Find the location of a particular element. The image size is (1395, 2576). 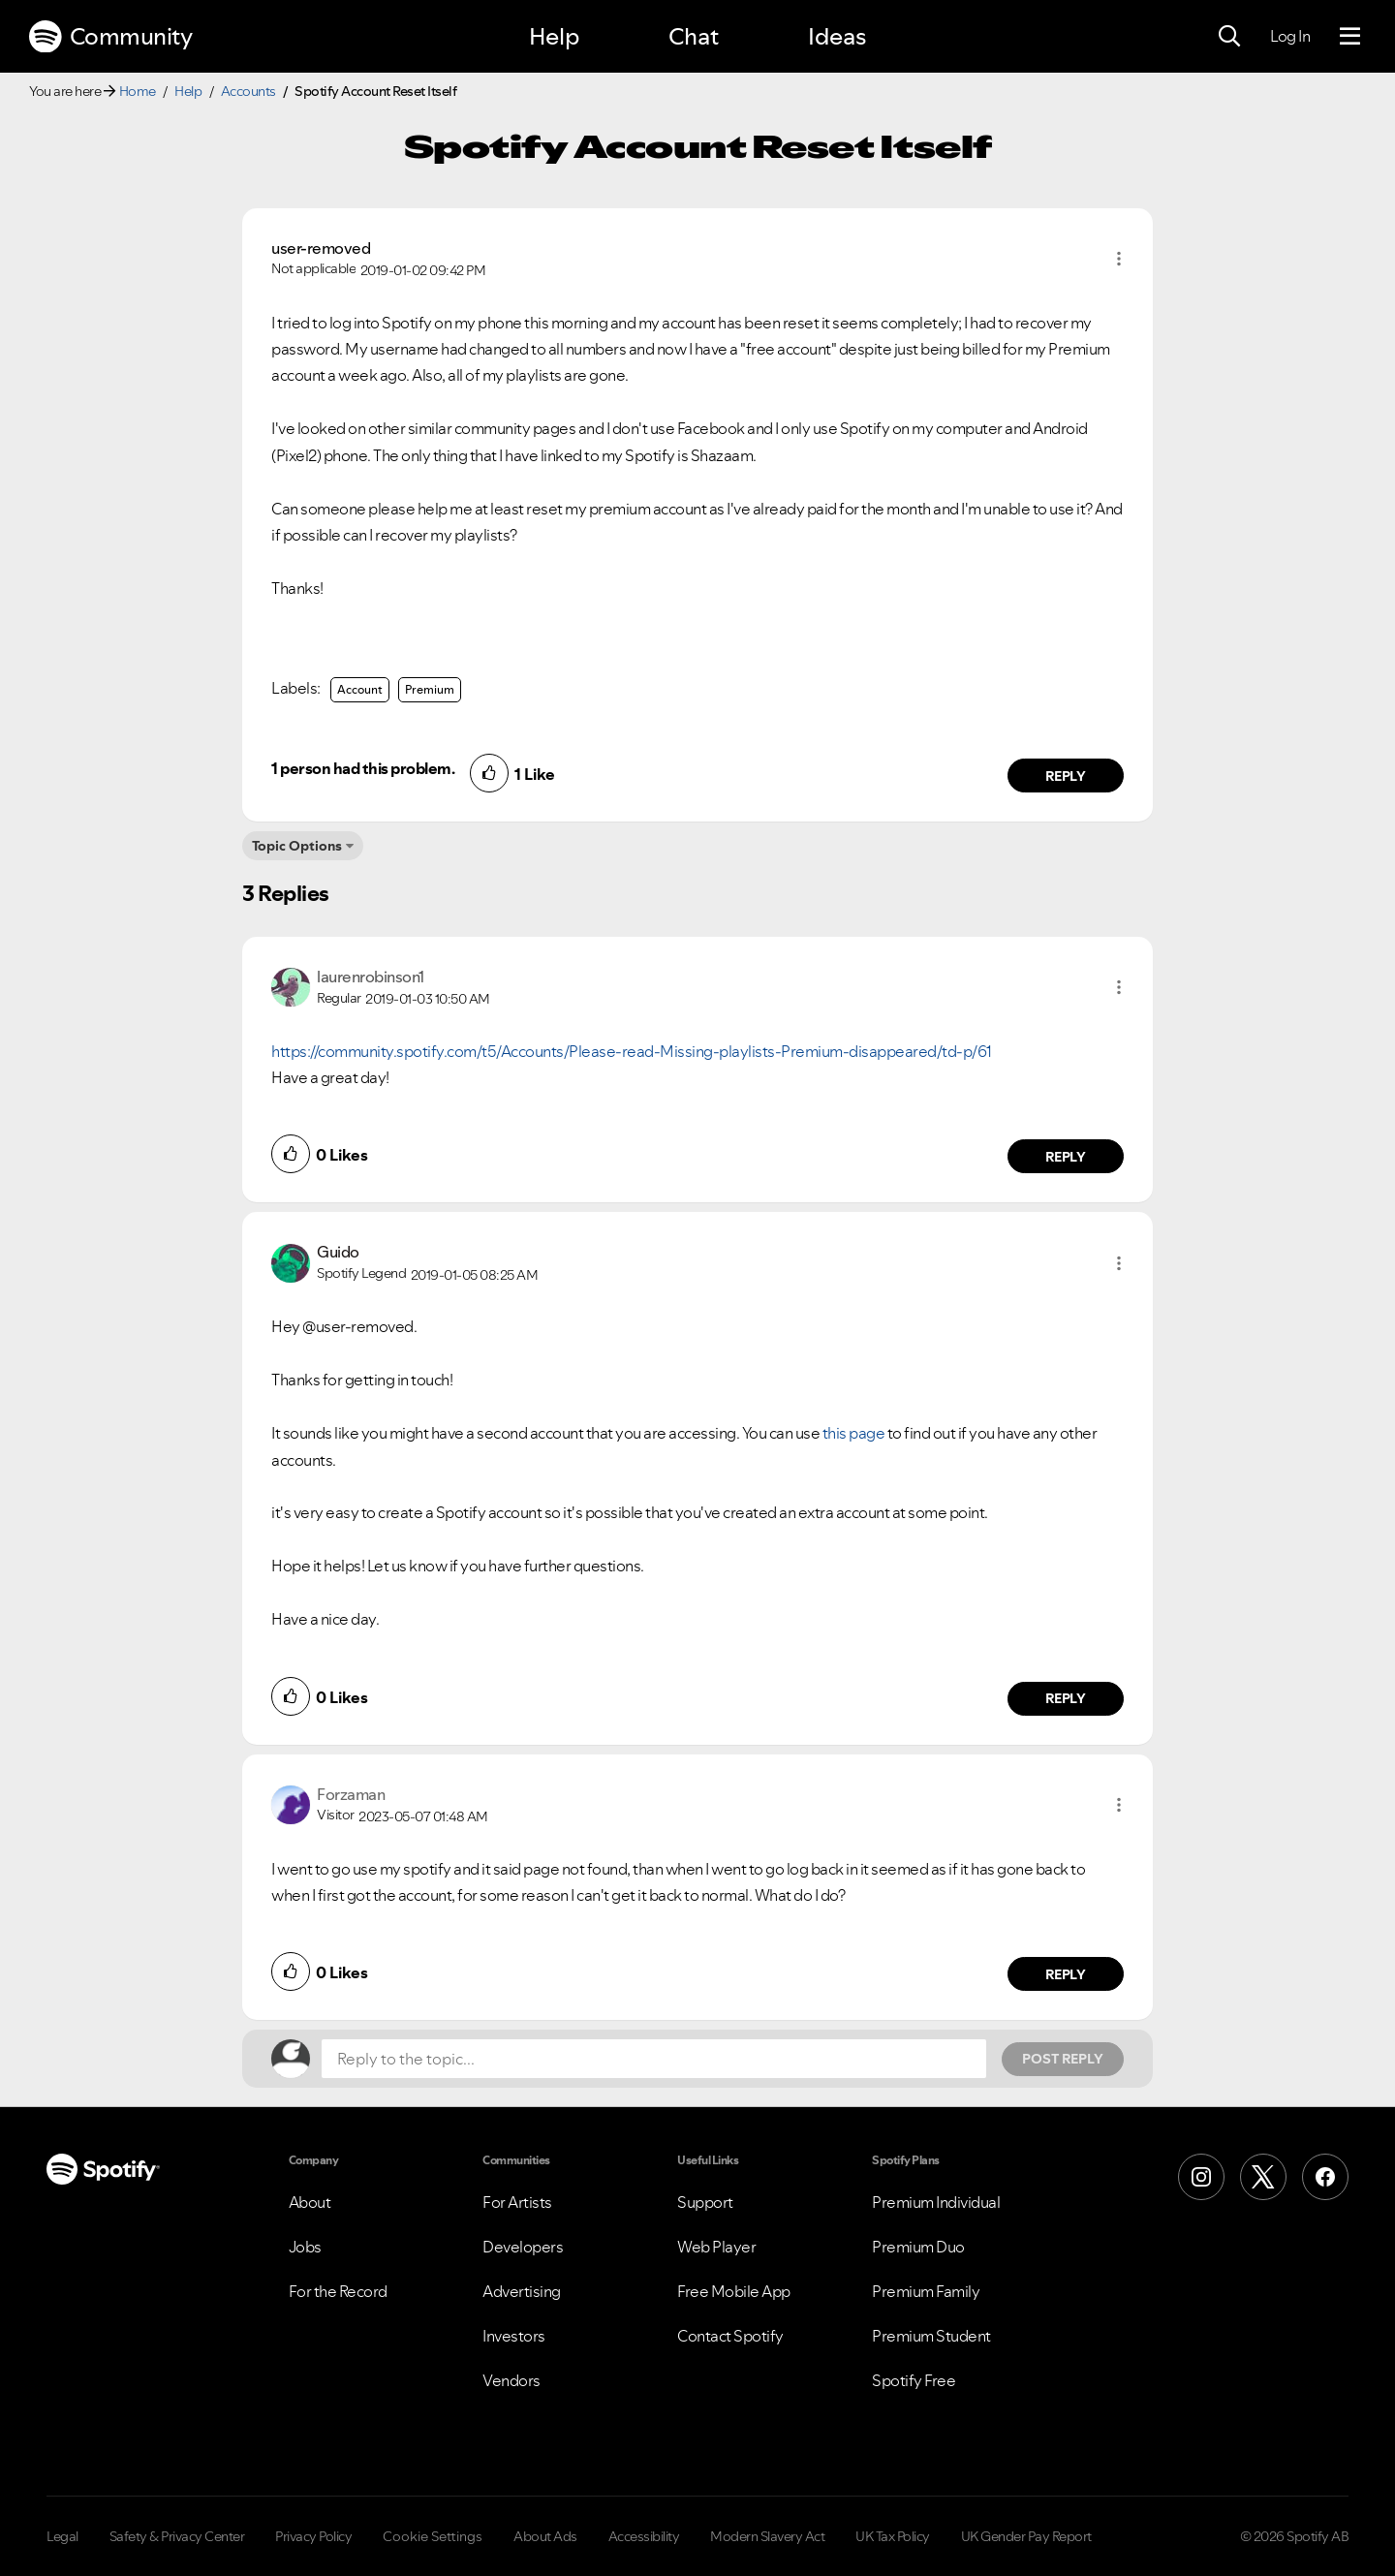

Community is located at coordinates (110, 36).